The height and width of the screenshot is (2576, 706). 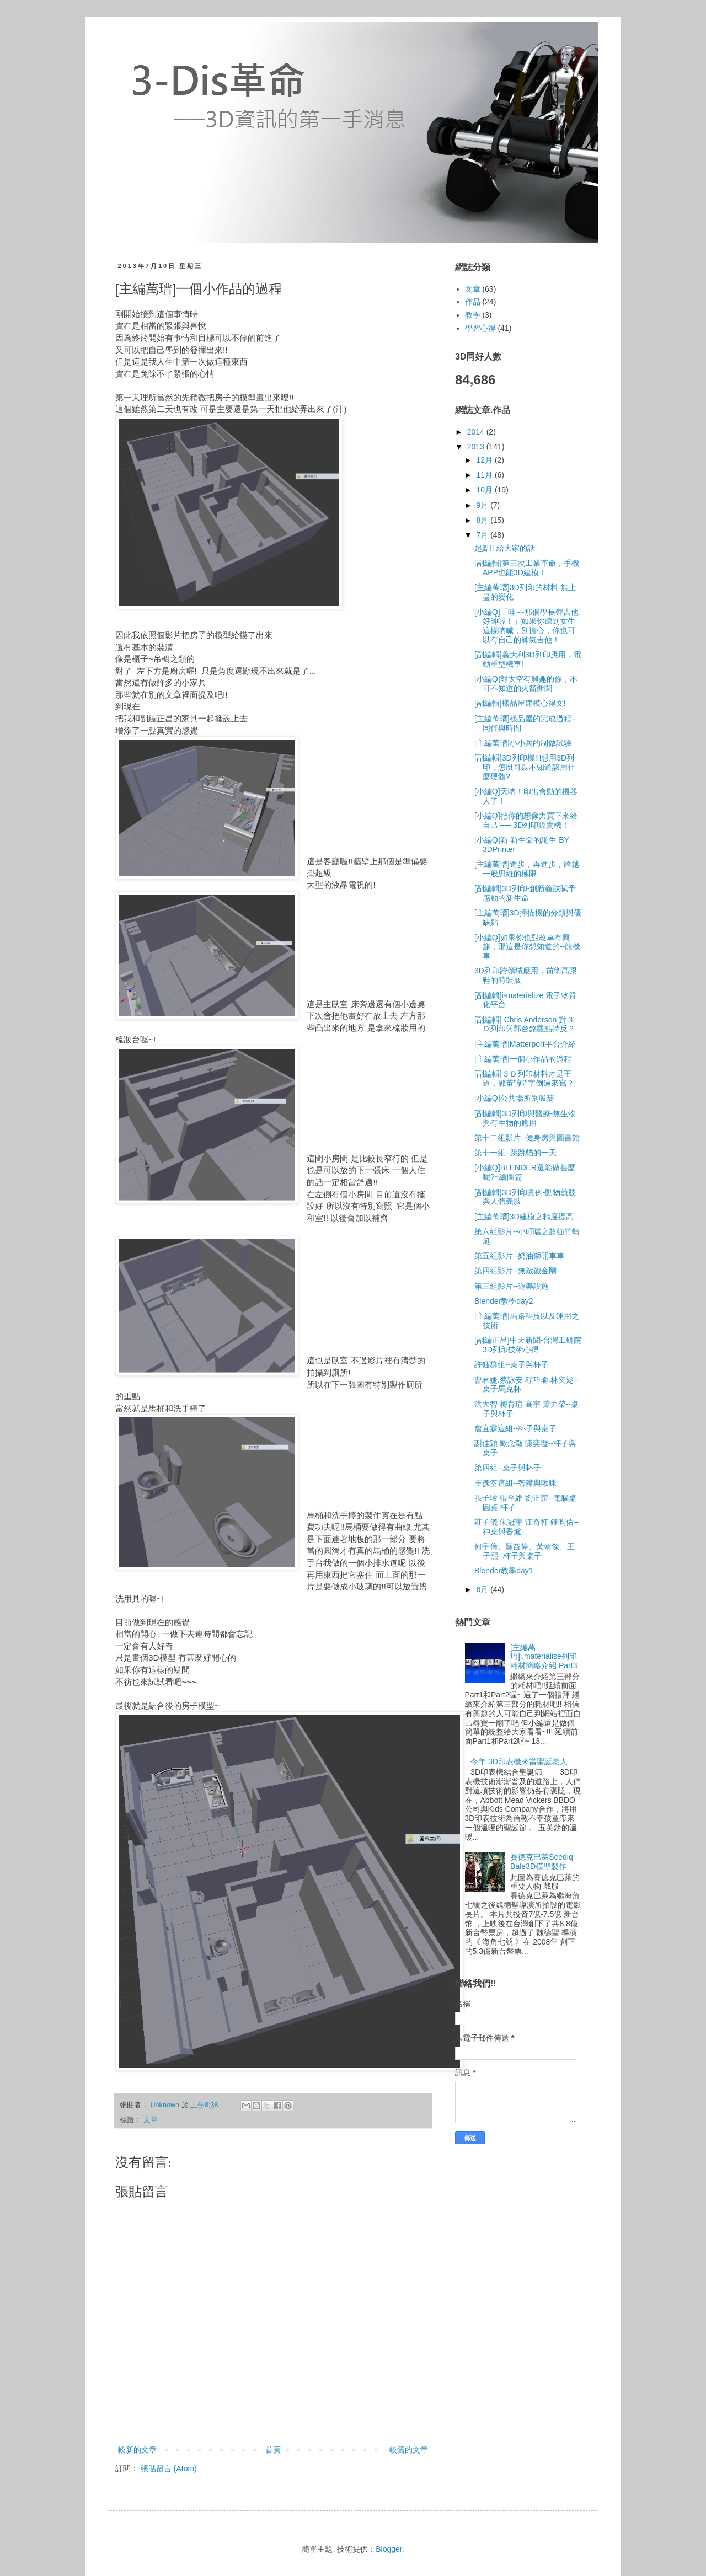 What do you see at coordinates (472, 314) in the screenshot?
I see `教學` at bounding box center [472, 314].